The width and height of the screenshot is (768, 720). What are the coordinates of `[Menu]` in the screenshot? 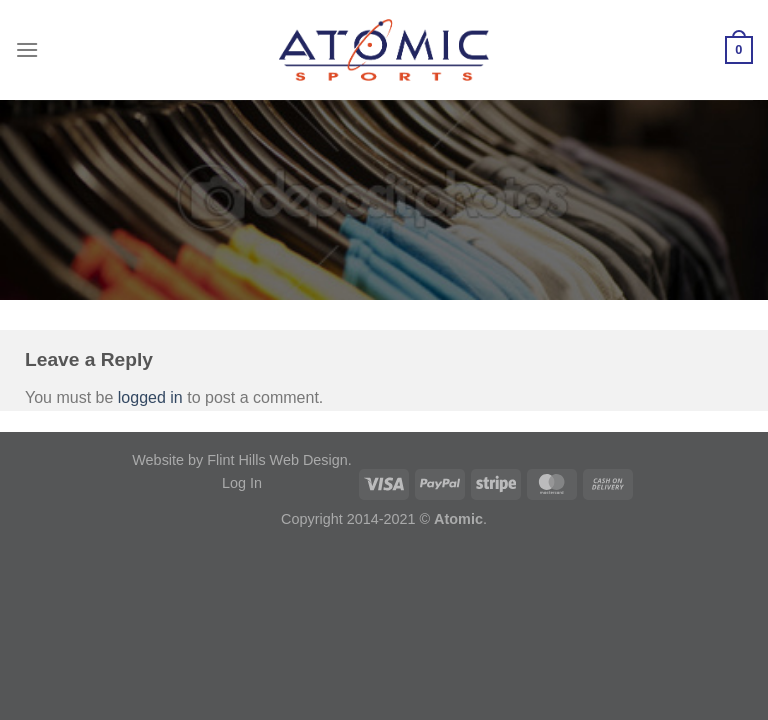 It's located at (27, 49).